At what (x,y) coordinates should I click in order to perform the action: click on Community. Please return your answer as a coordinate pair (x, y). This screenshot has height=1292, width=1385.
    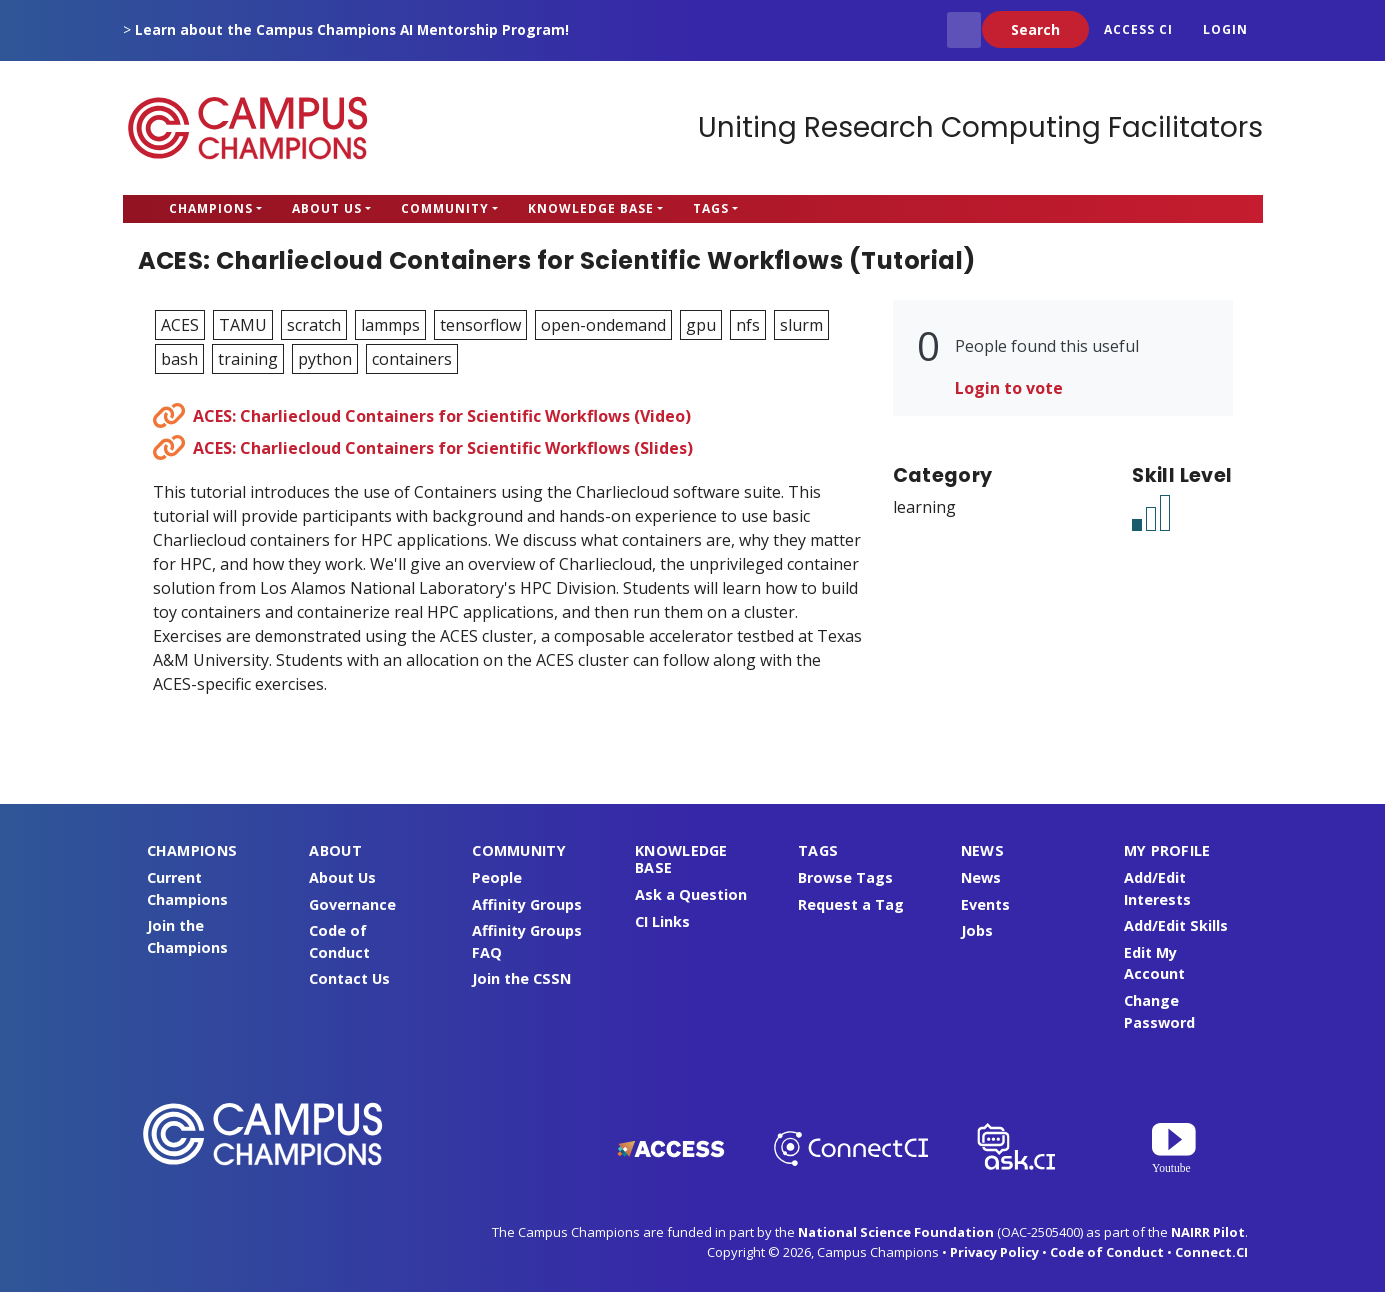
    Looking at the image, I should click on (445, 208).